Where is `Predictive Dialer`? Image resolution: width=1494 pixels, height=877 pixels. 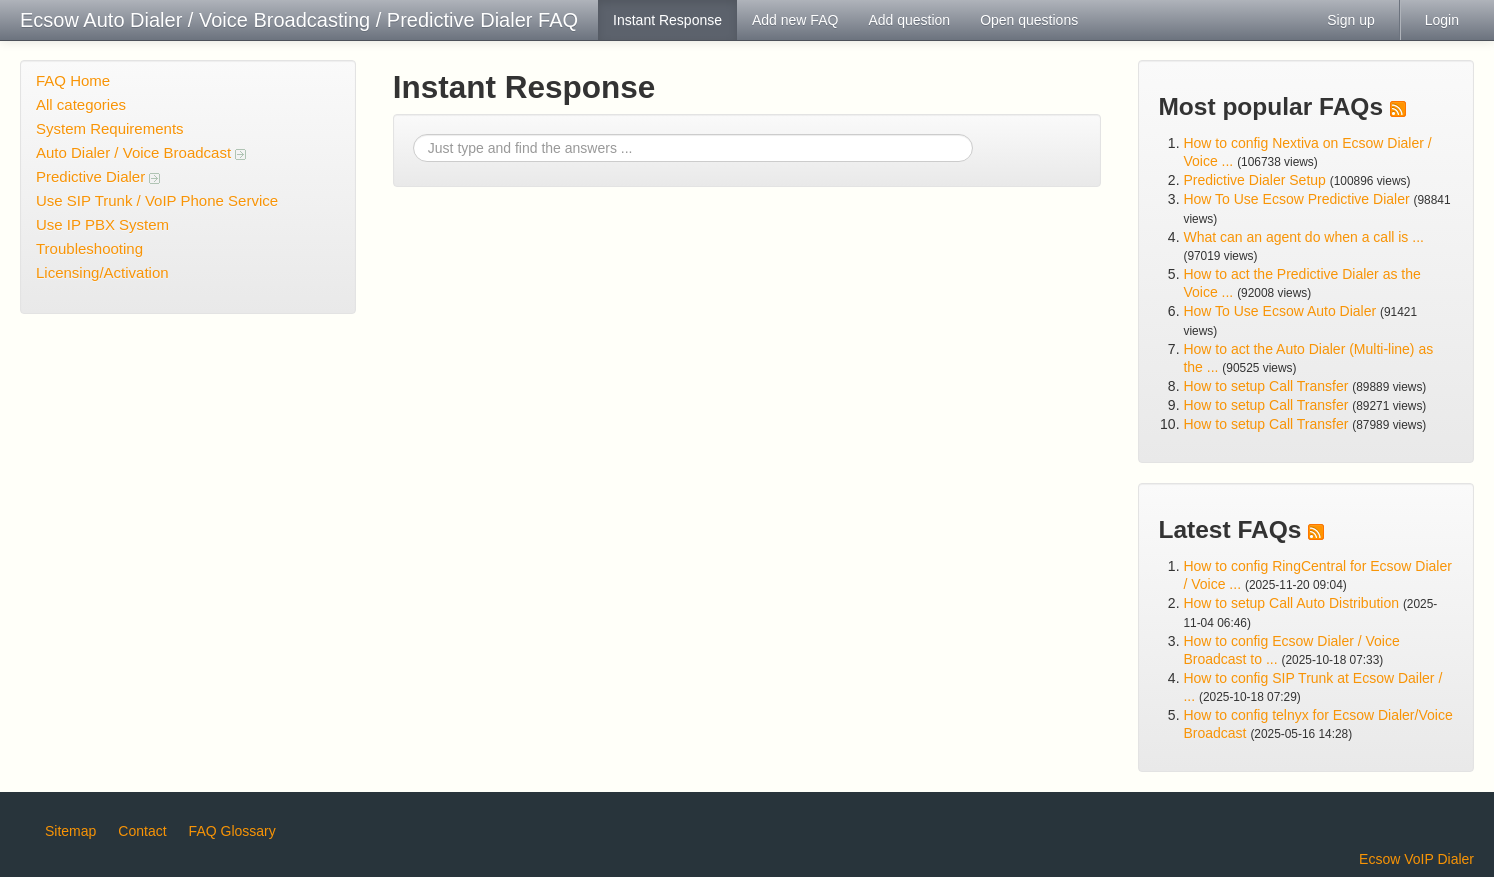 Predictive Dialer is located at coordinates (98, 176).